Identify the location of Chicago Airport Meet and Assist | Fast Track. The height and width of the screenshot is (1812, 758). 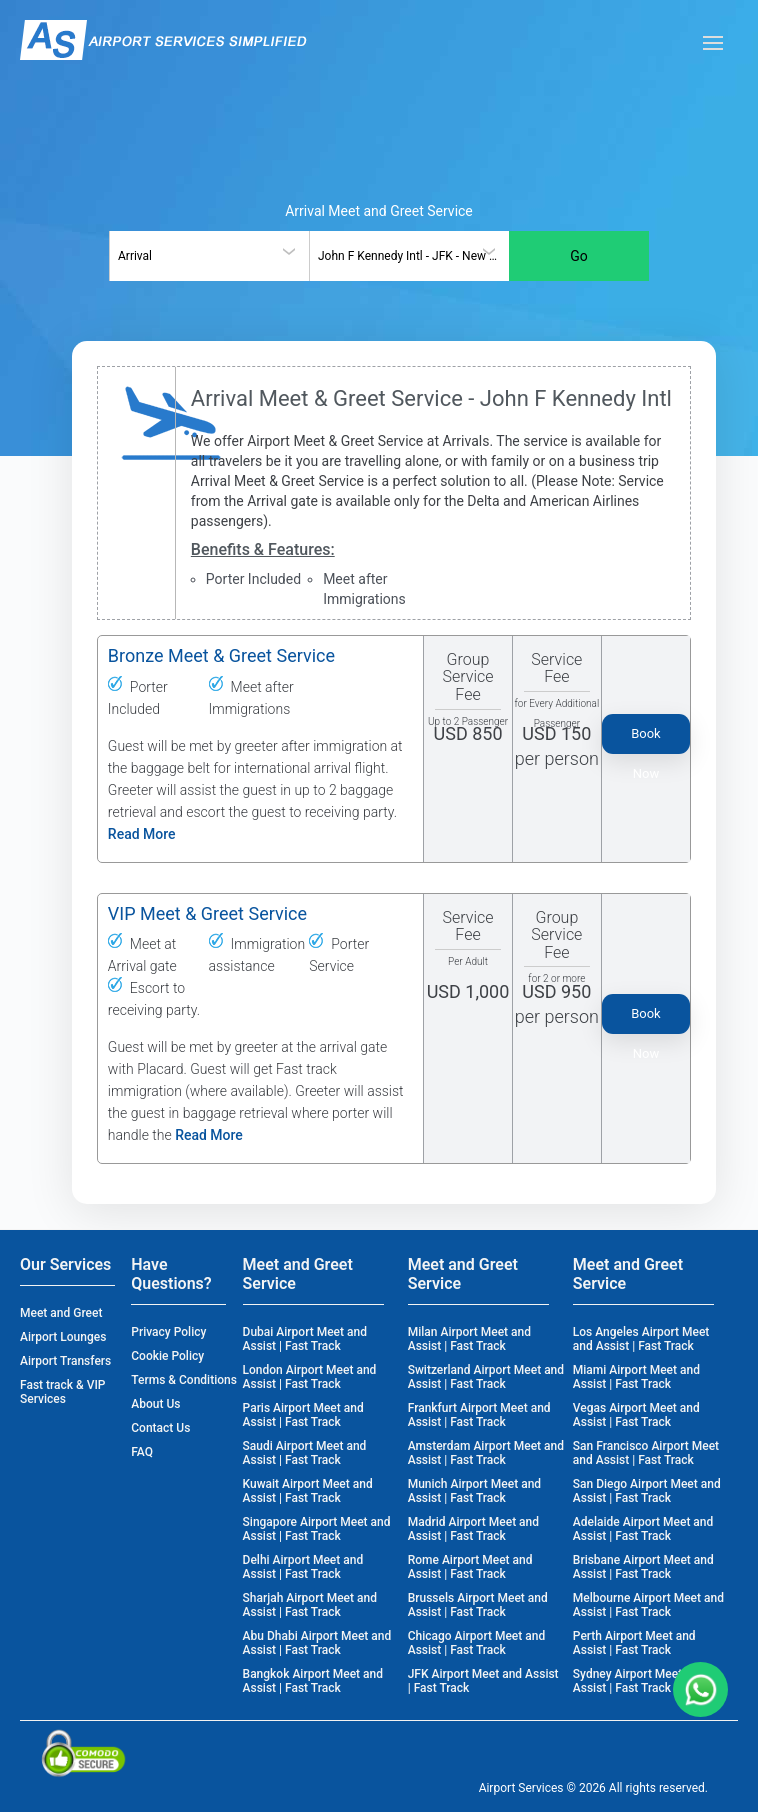
(476, 1643).